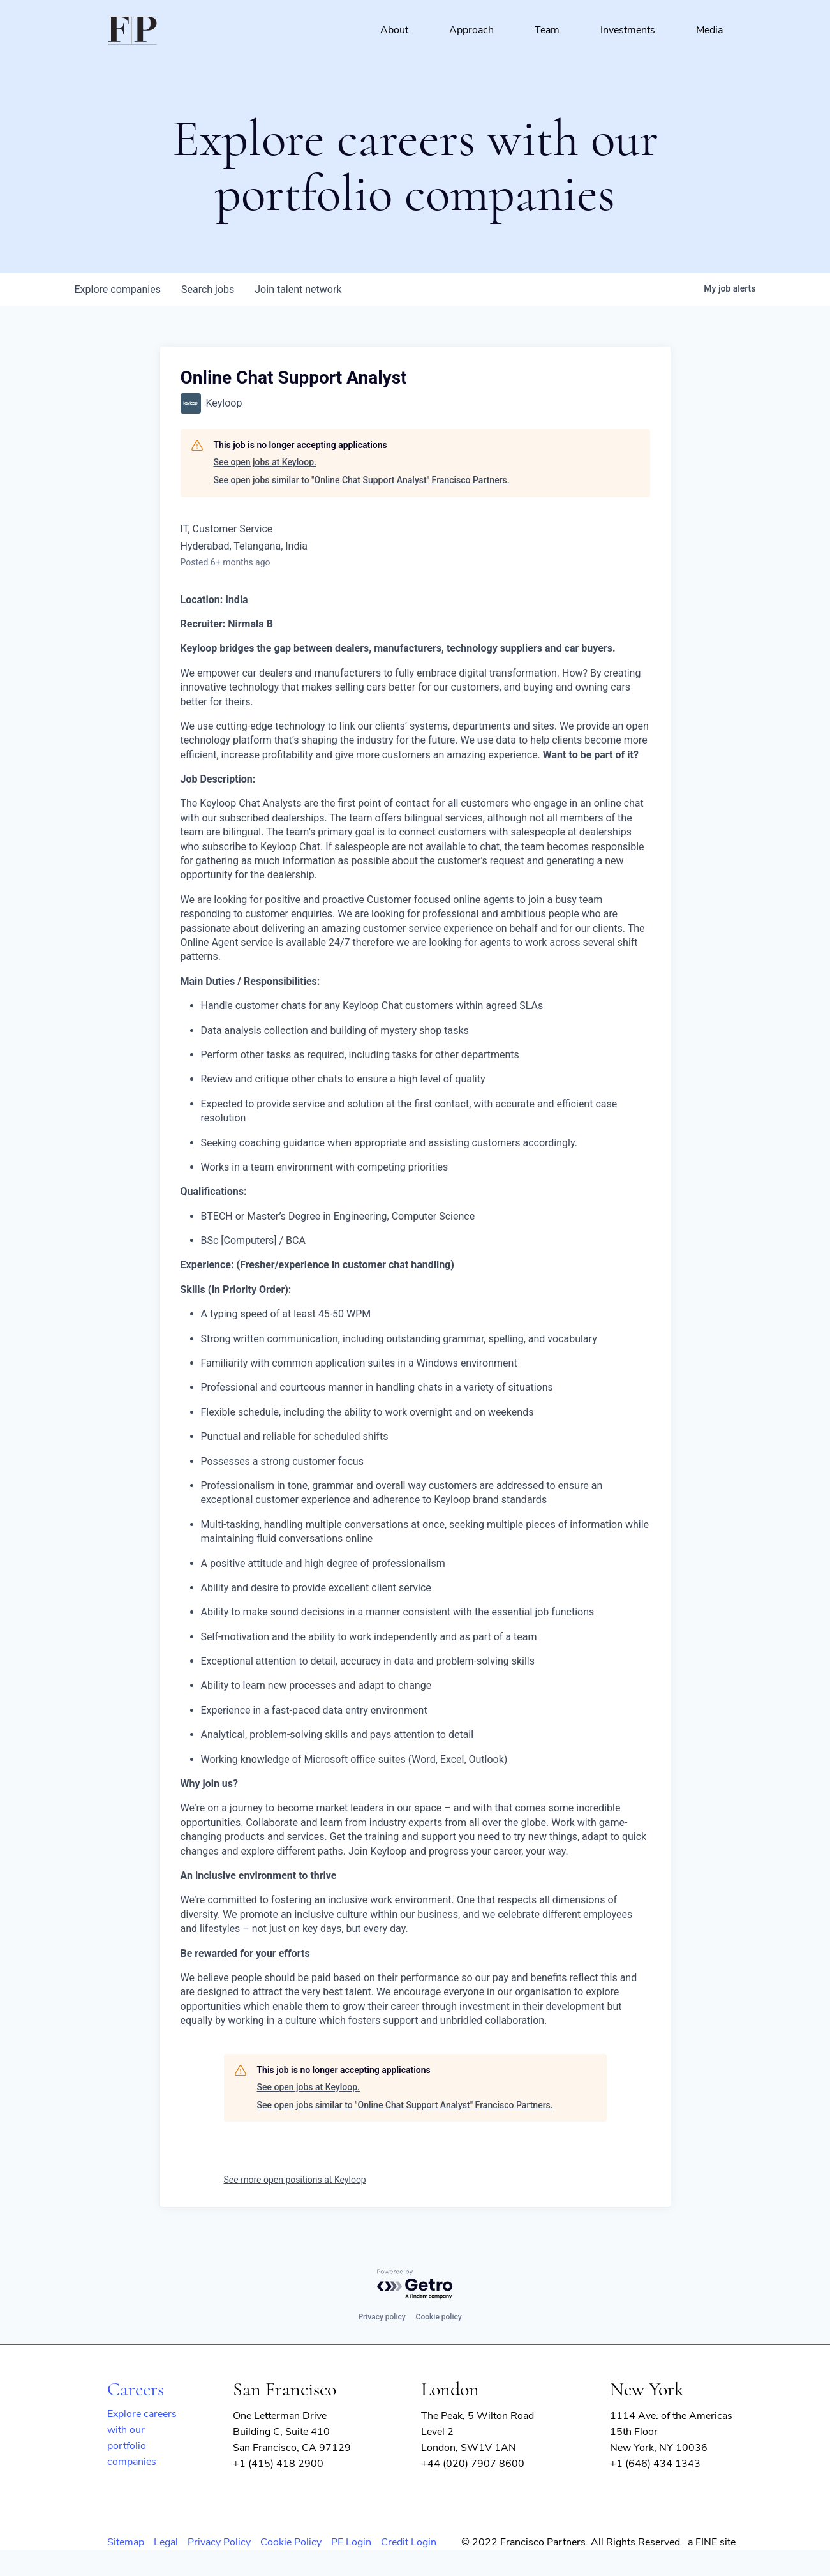  I want to click on companies, so click(118, 289).